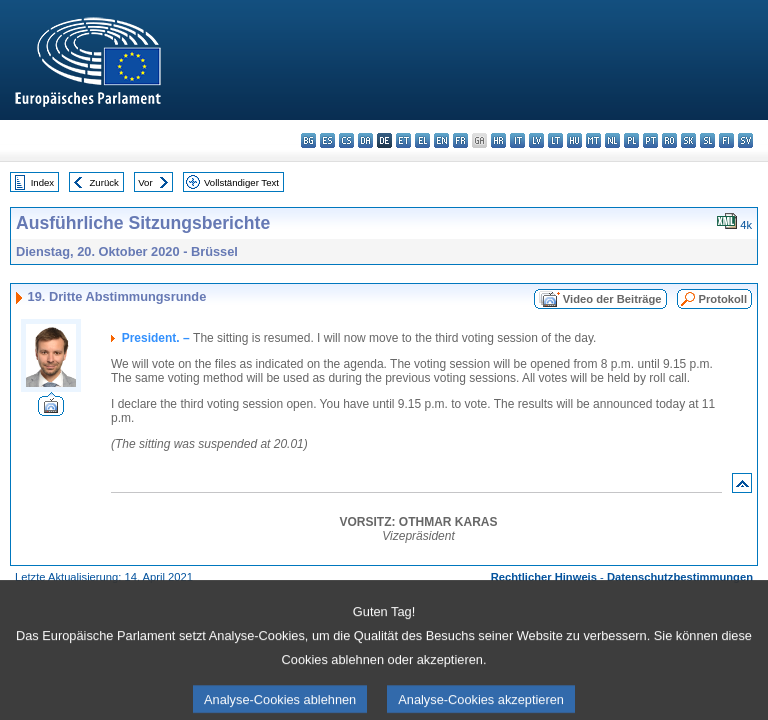  What do you see at coordinates (308, 140) in the screenshot?
I see `bg - български` at bounding box center [308, 140].